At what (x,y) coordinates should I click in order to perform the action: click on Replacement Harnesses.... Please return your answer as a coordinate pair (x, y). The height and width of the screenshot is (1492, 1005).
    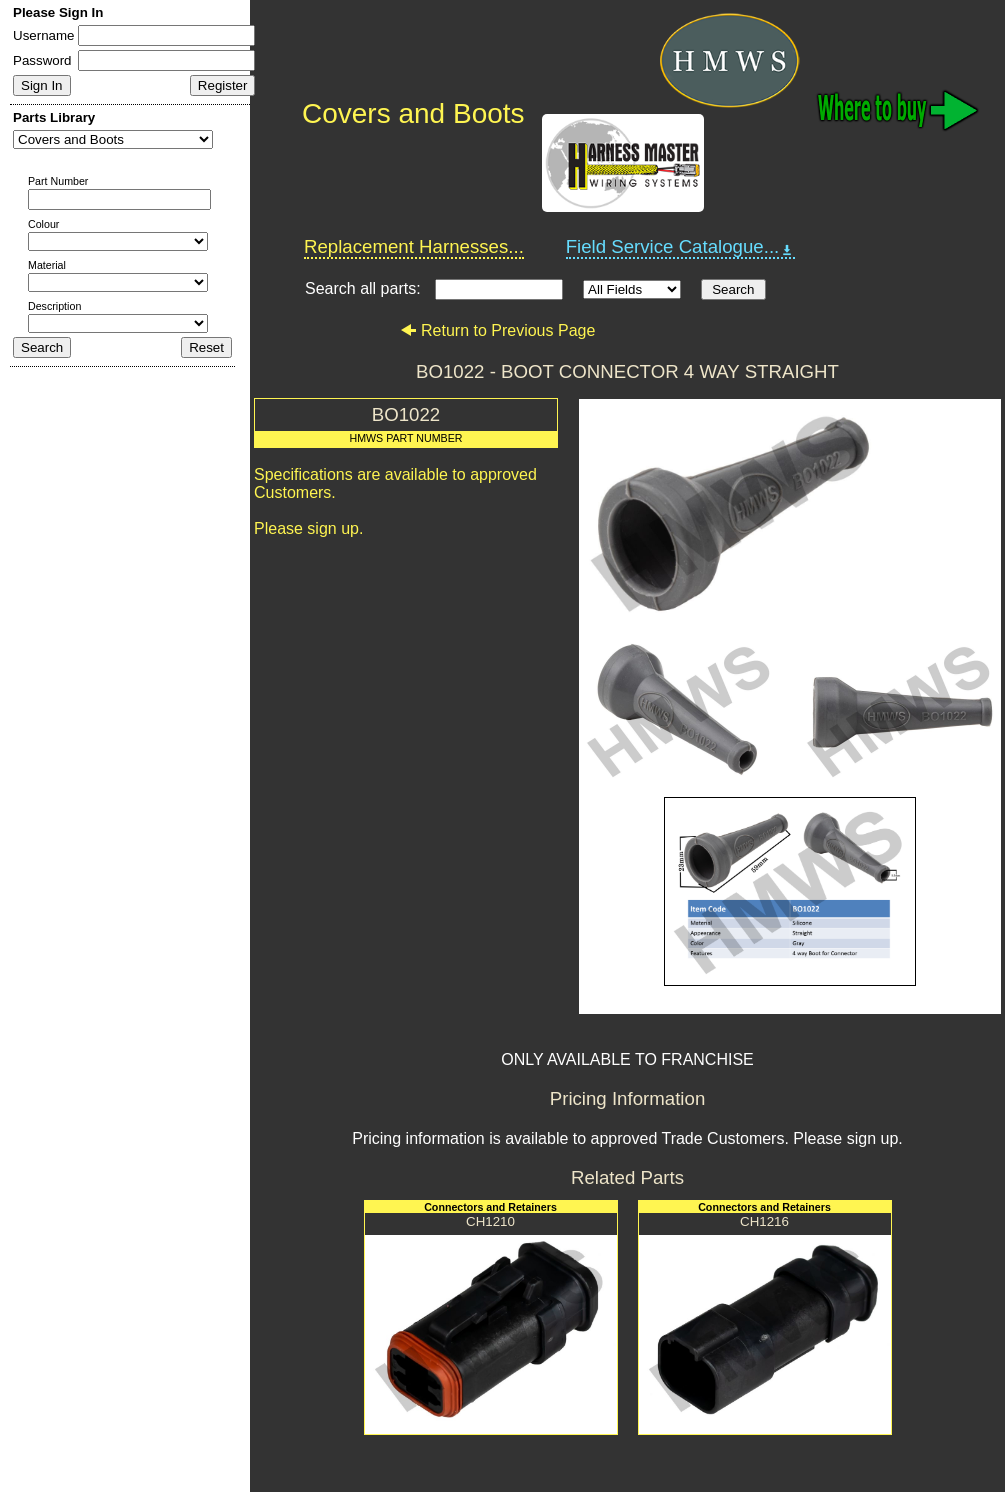
    Looking at the image, I should click on (414, 246).